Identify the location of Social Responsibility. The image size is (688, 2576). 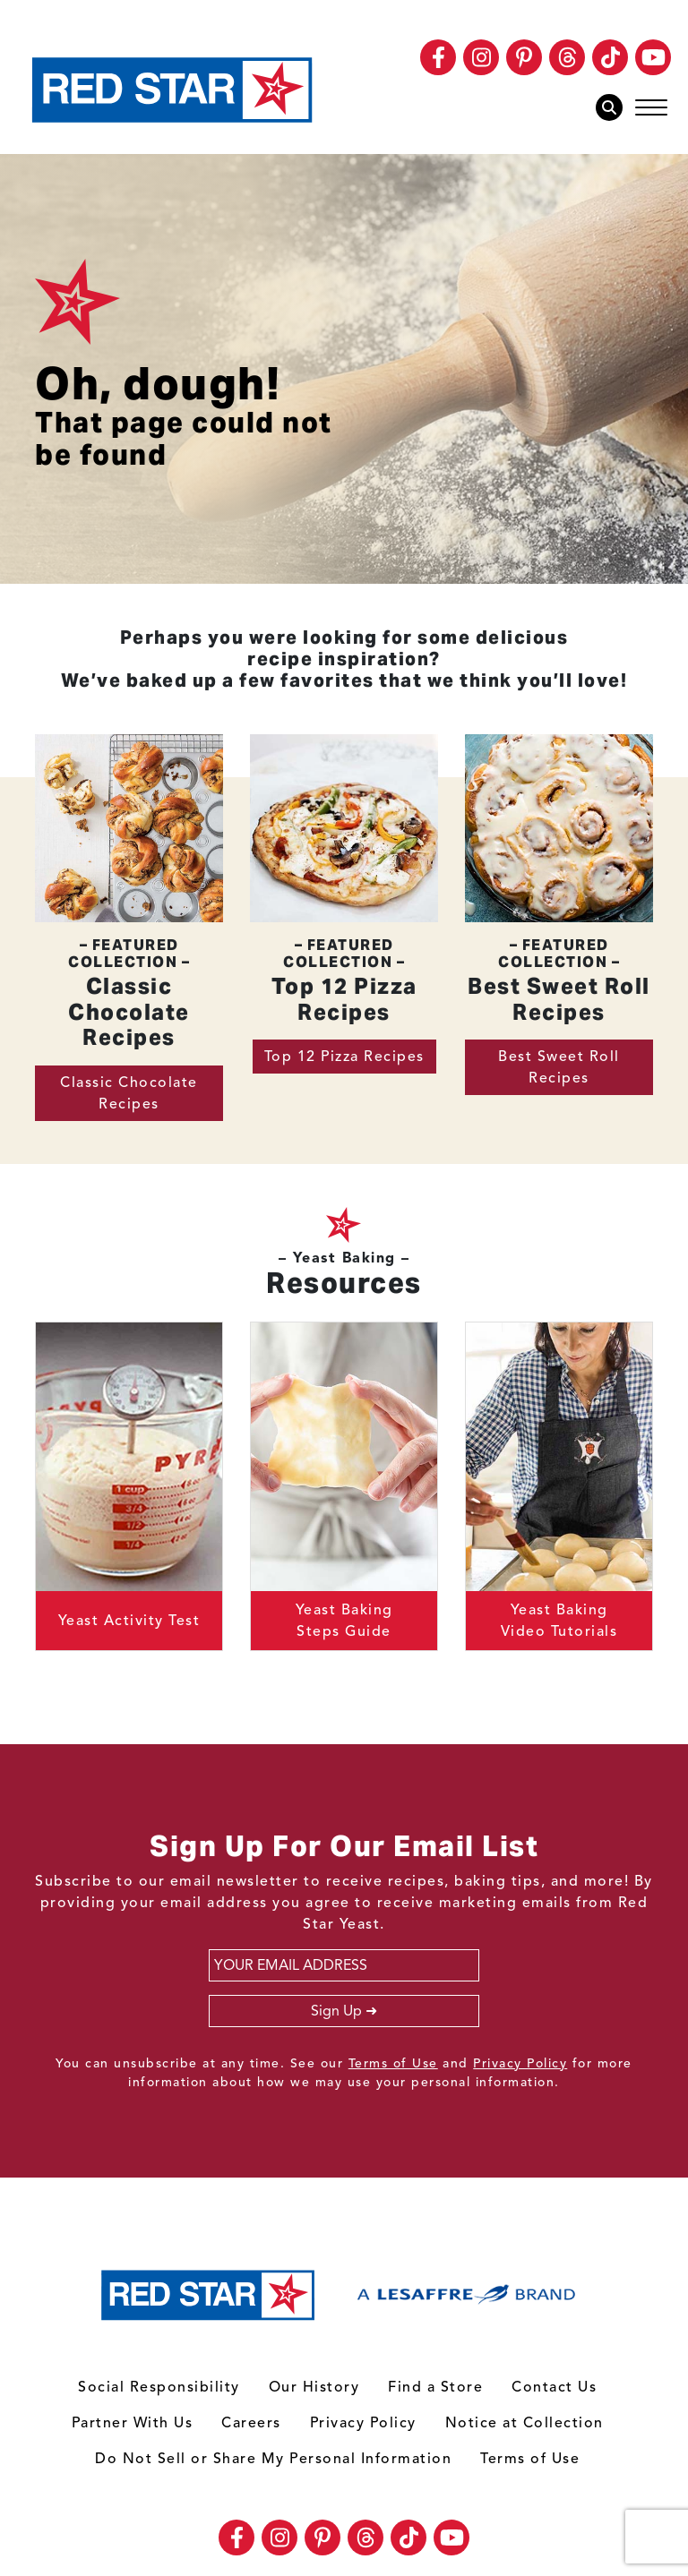
(159, 2387).